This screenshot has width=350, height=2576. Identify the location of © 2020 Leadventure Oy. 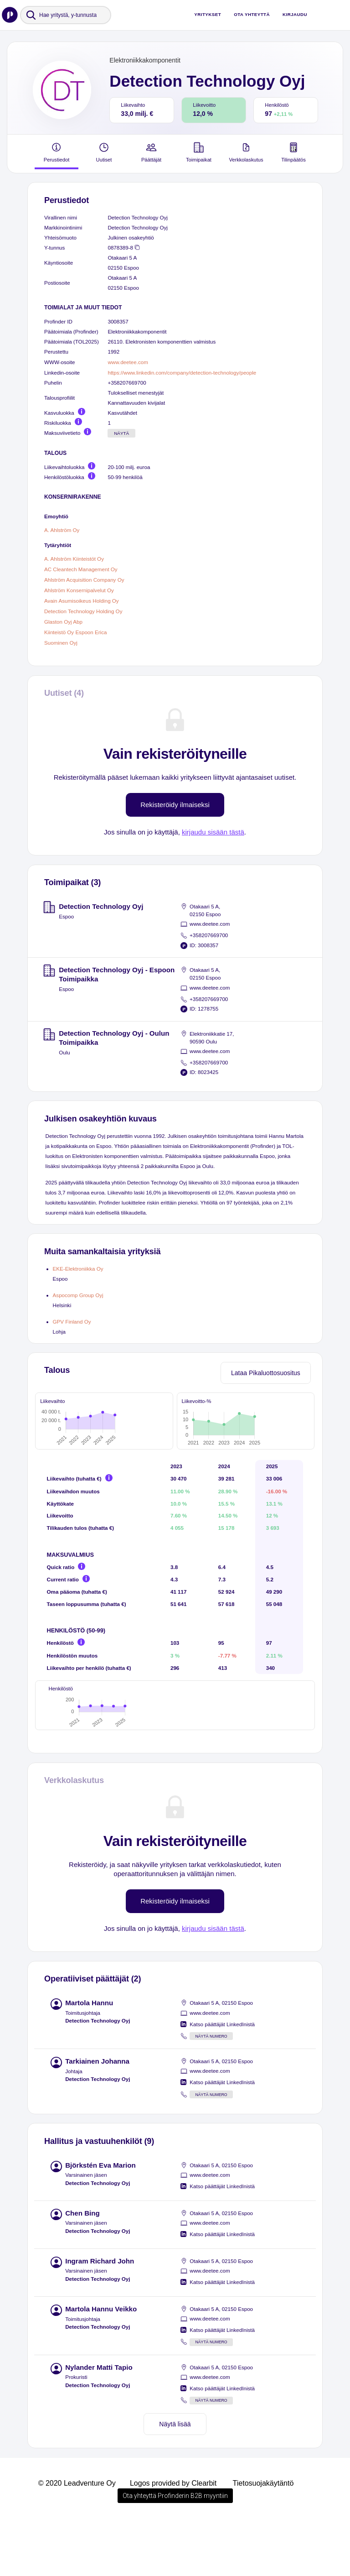
(77, 2538).